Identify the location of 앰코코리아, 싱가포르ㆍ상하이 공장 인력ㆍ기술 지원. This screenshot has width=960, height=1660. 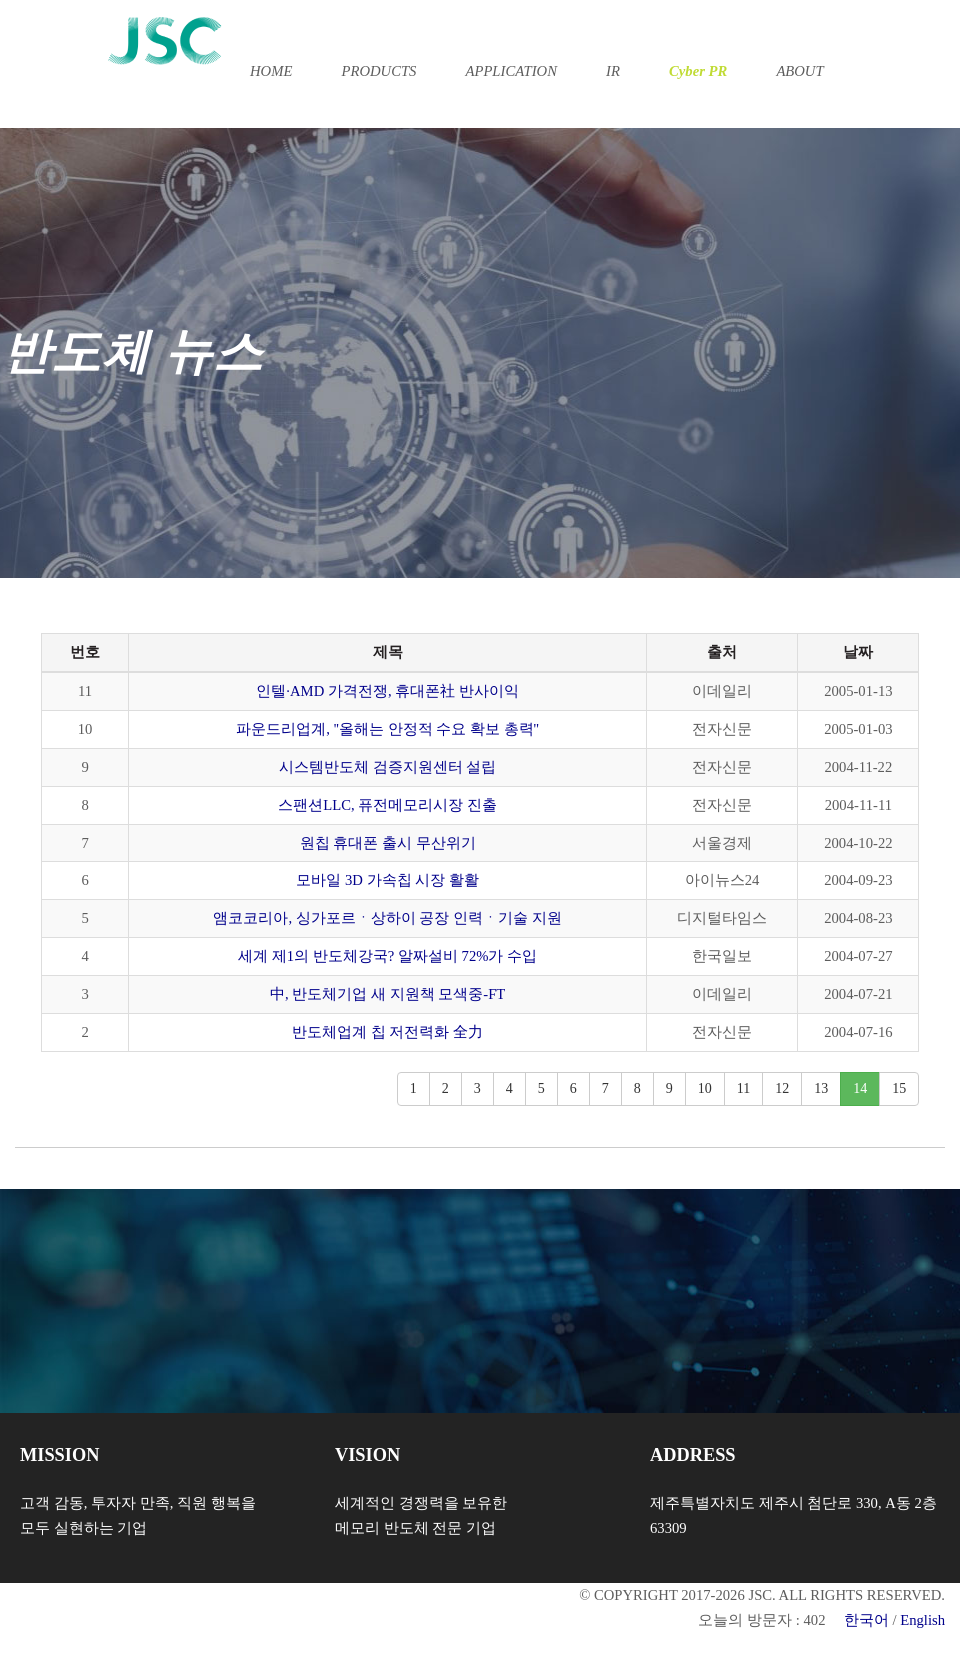
(387, 918).